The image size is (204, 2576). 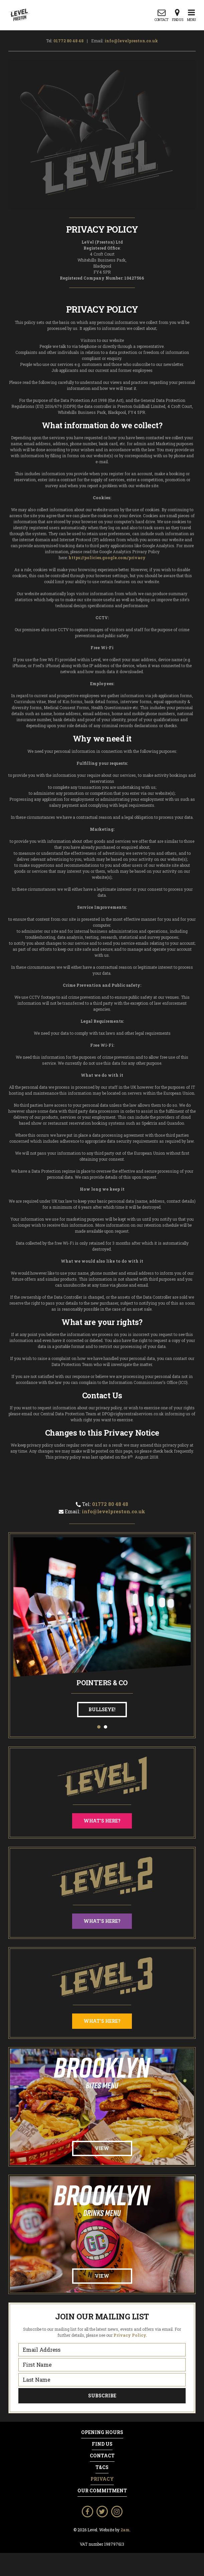 What do you see at coordinates (102, 2479) in the screenshot?
I see `Privacy` at bounding box center [102, 2479].